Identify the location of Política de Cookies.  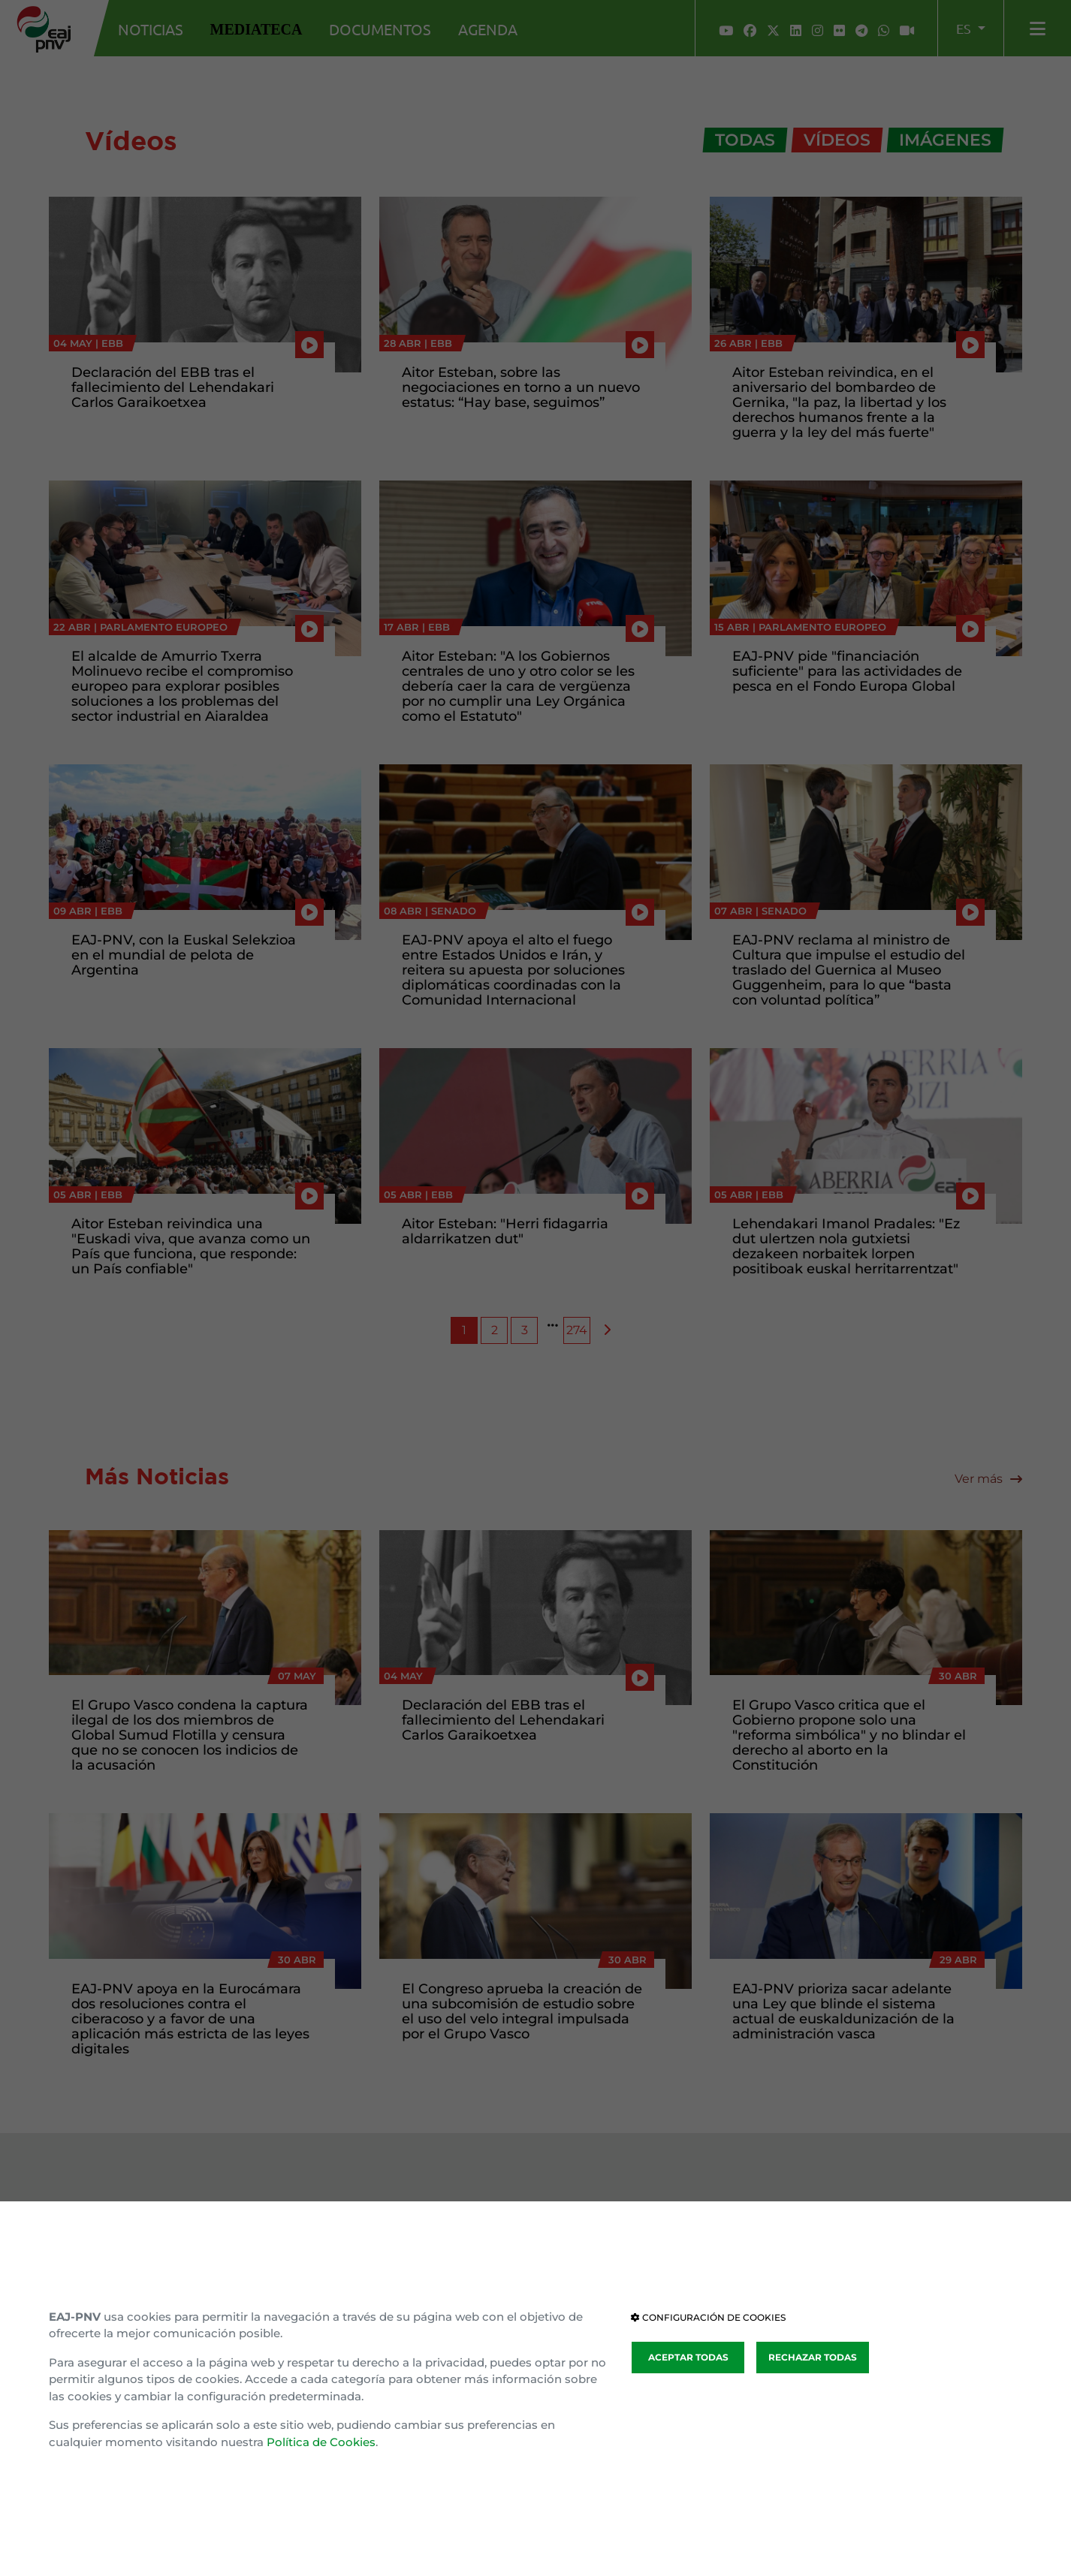
(321, 2442).